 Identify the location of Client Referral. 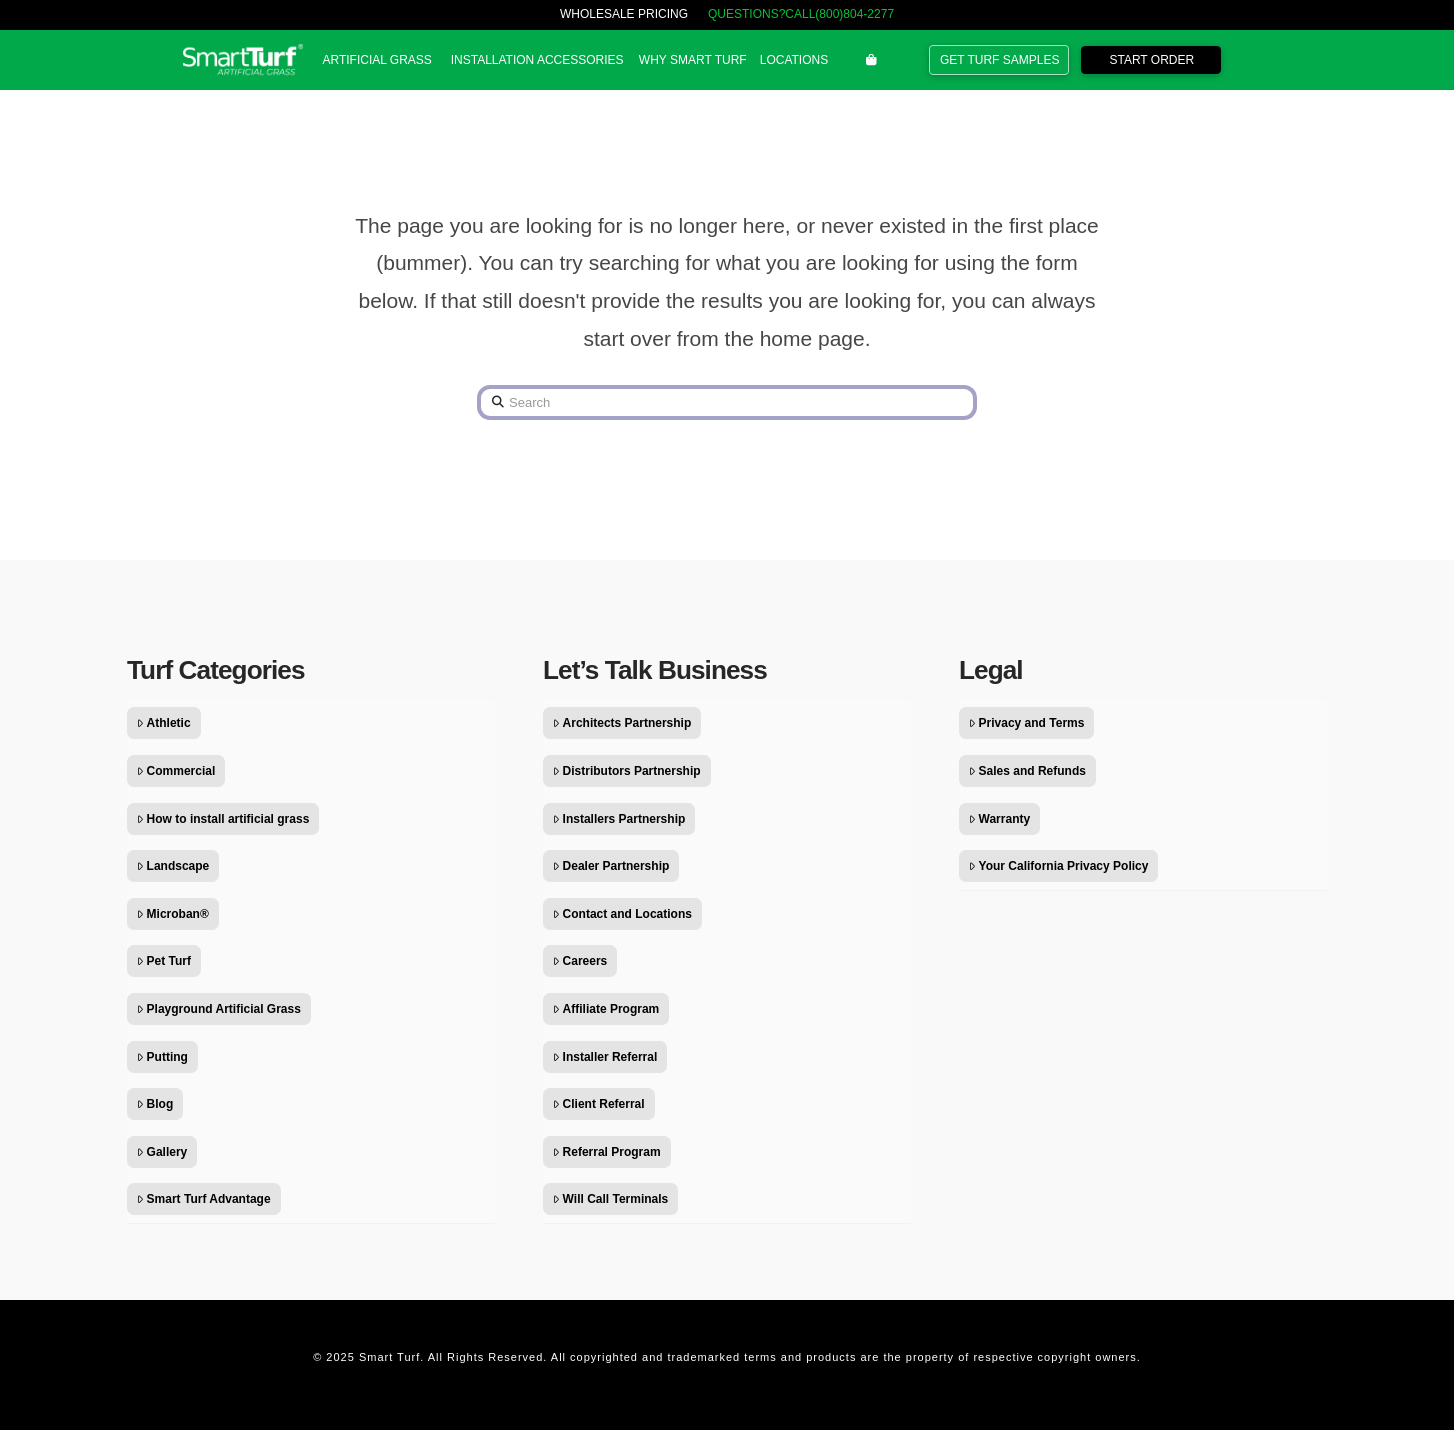
(599, 1104).